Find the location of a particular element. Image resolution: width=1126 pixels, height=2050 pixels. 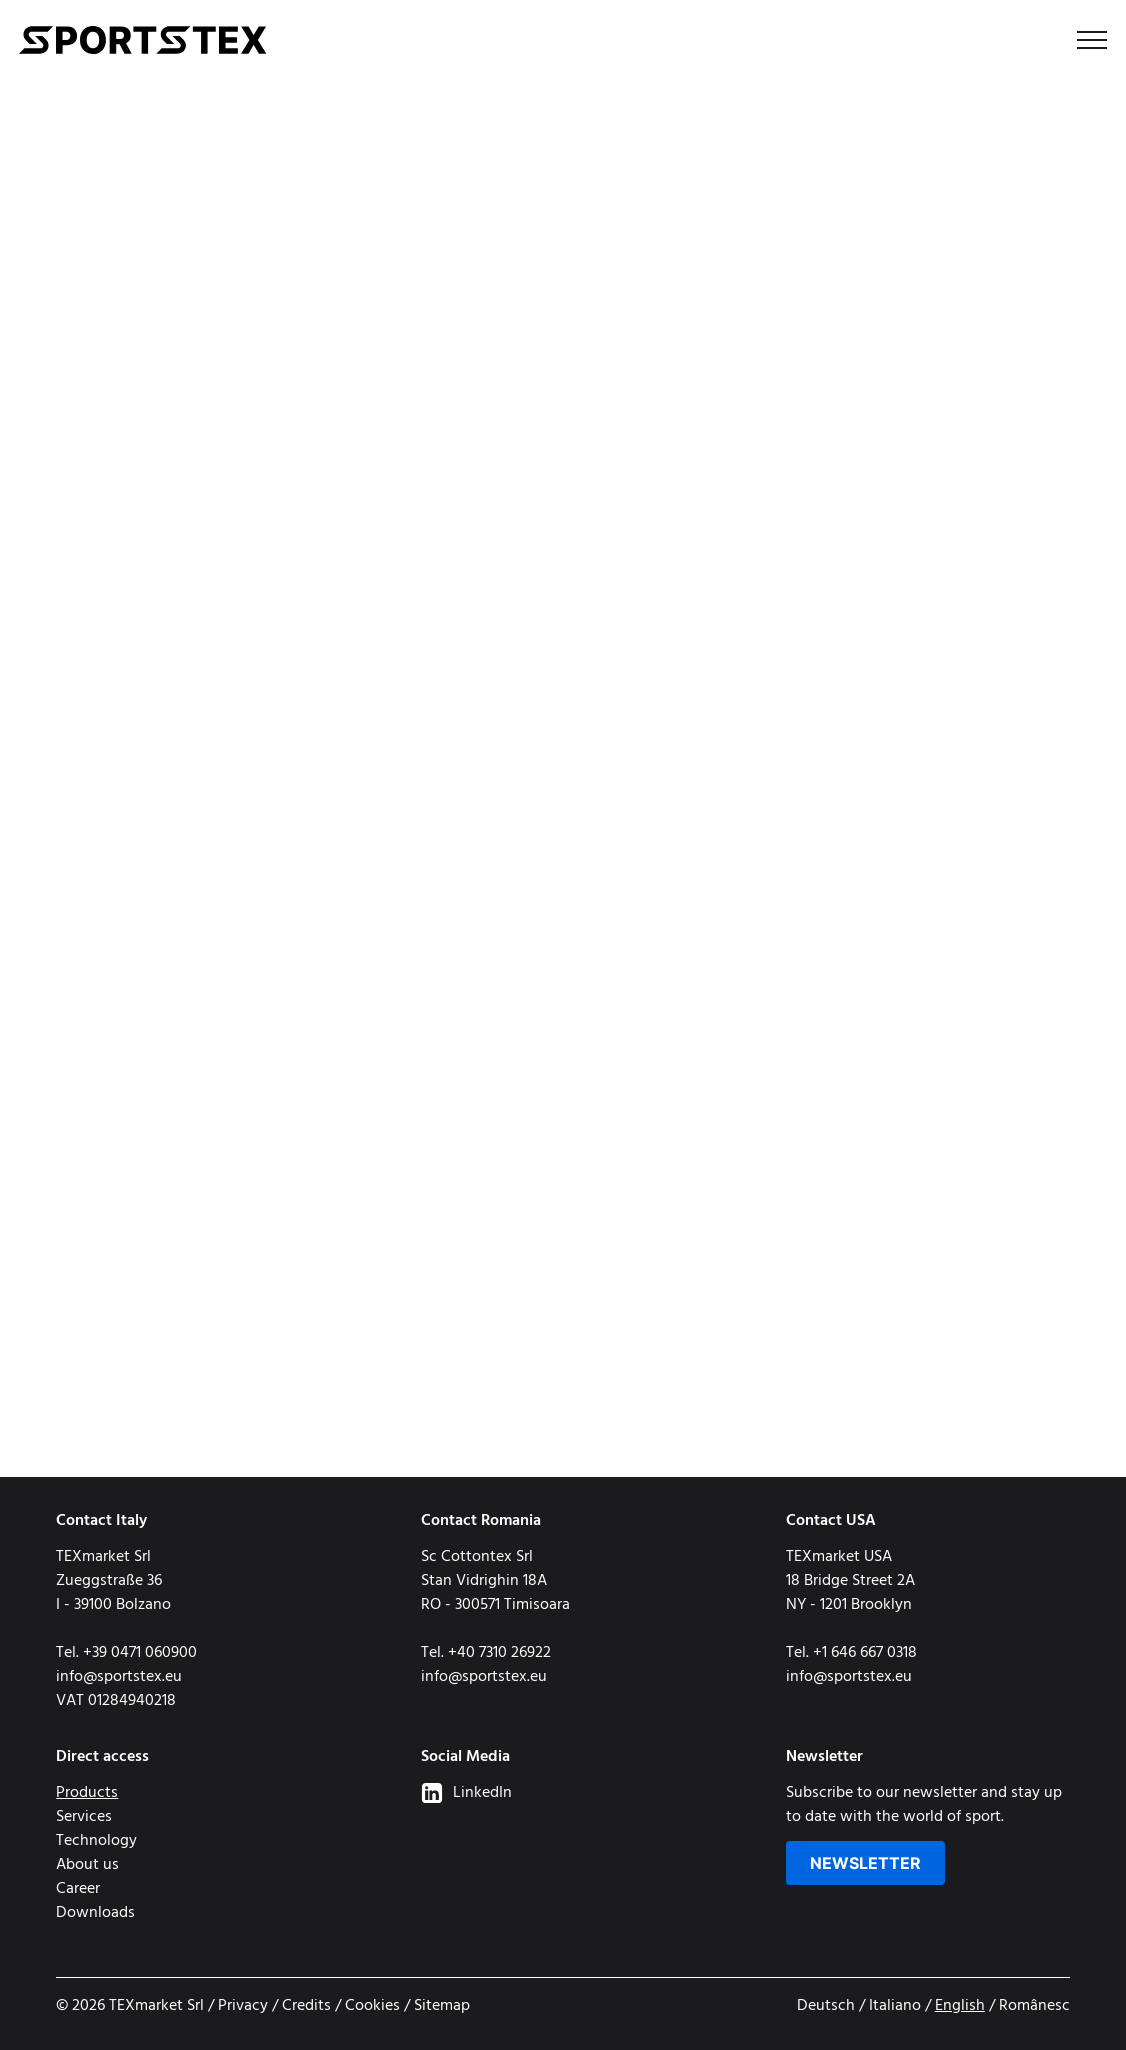

Credits is located at coordinates (306, 2006).